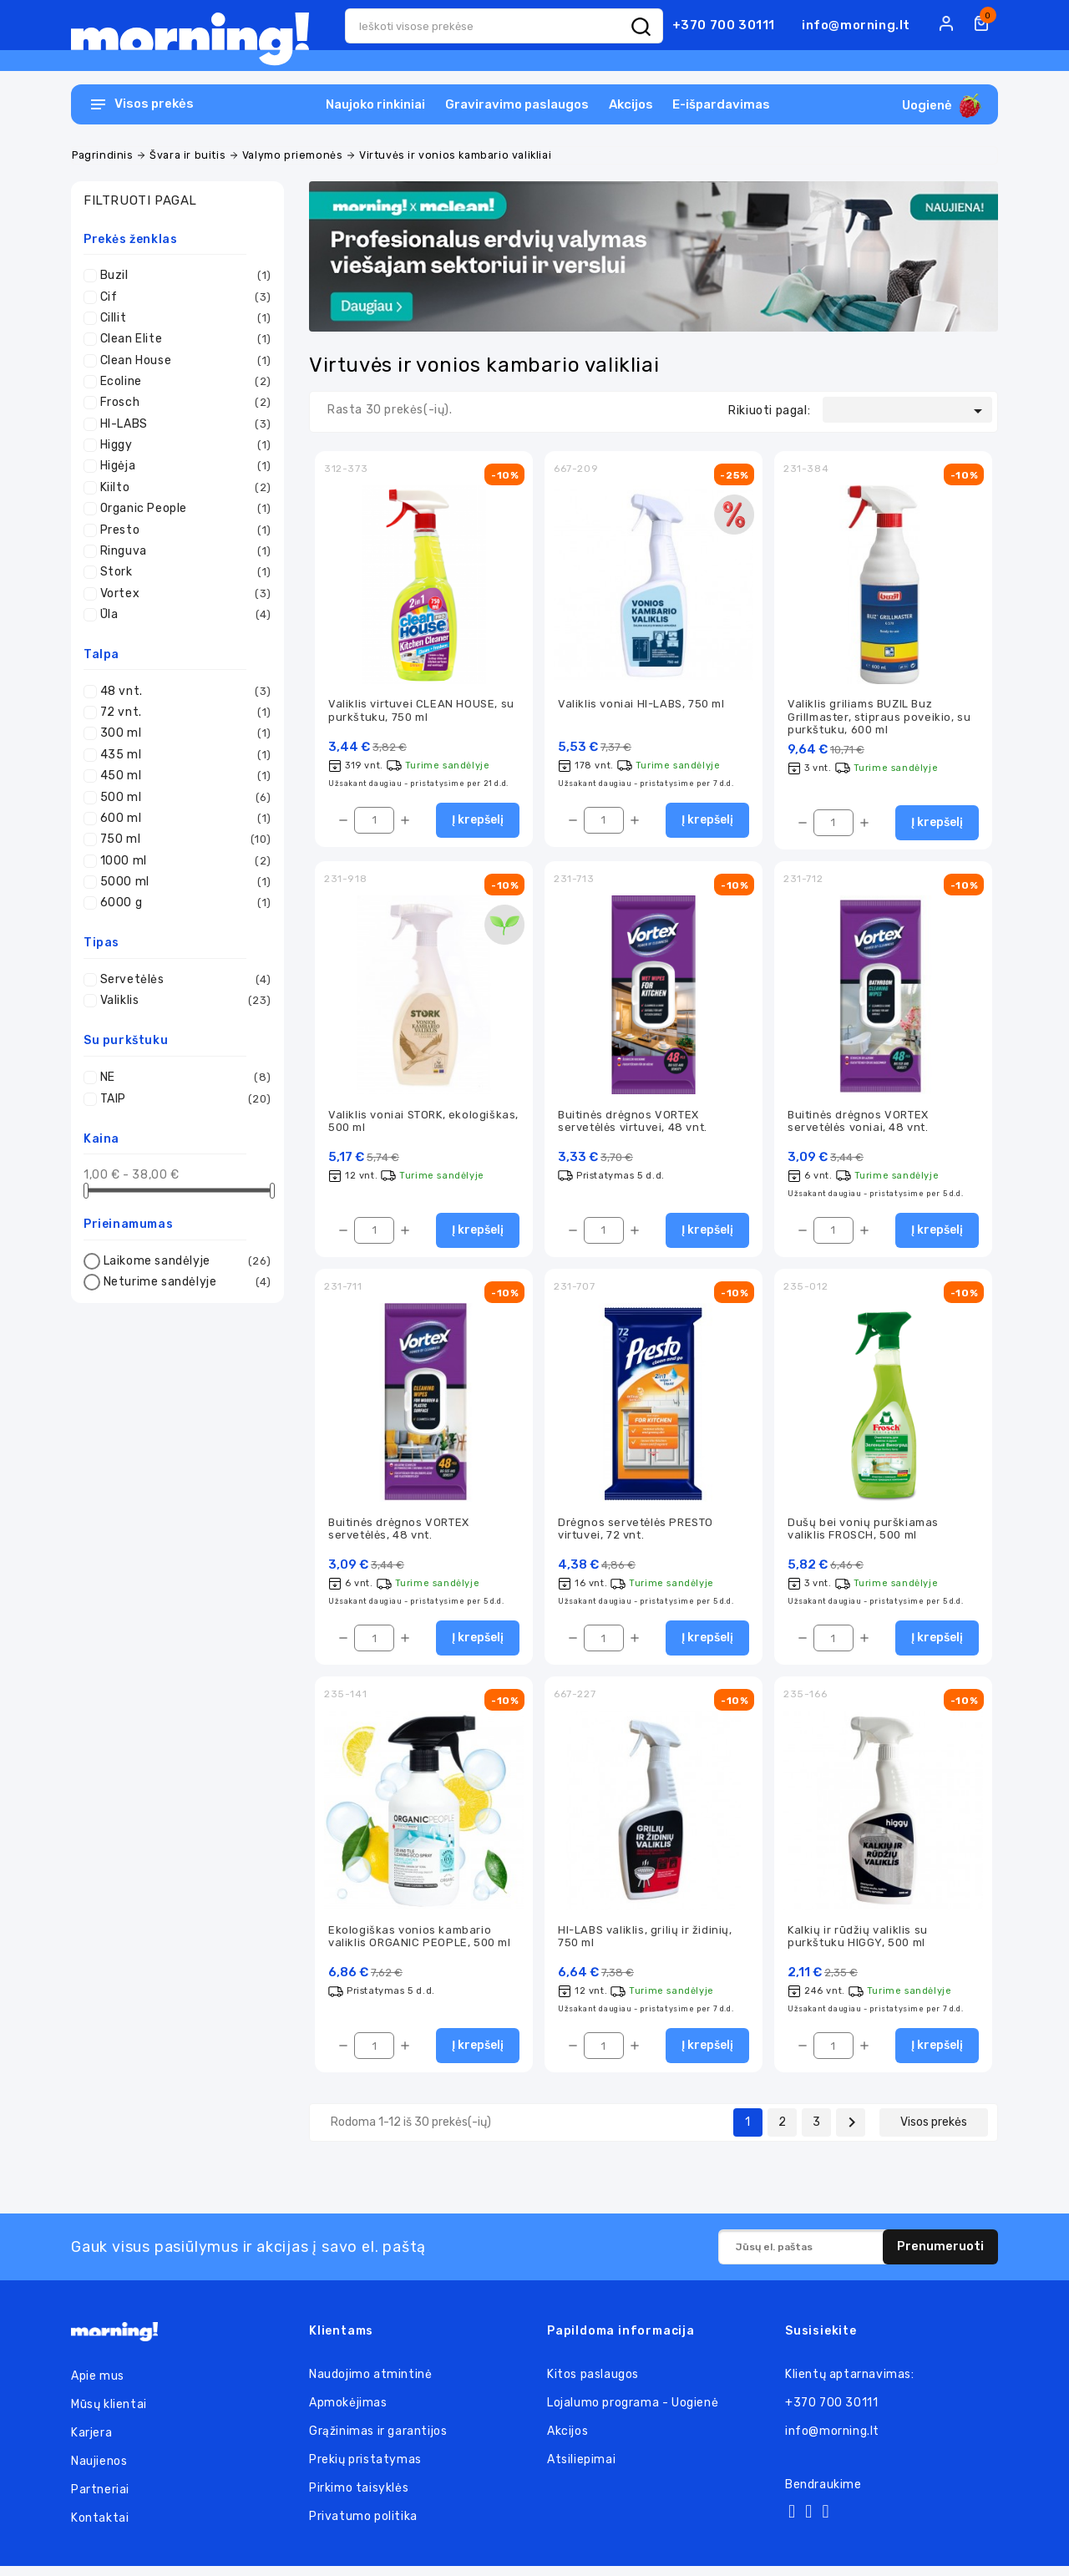  Describe the element at coordinates (97, 2386) in the screenshot. I see `Apie mus` at that location.